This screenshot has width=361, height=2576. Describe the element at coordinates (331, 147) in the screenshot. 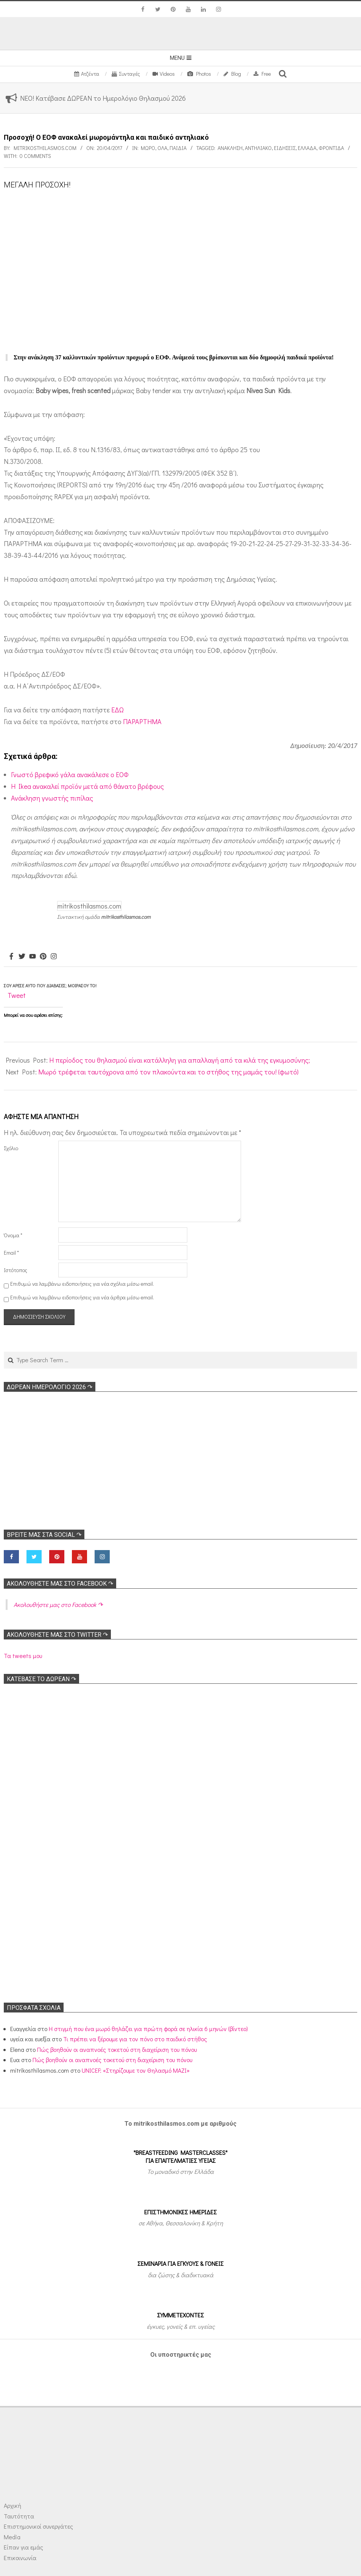

I see `Φροντίδα` at that location.